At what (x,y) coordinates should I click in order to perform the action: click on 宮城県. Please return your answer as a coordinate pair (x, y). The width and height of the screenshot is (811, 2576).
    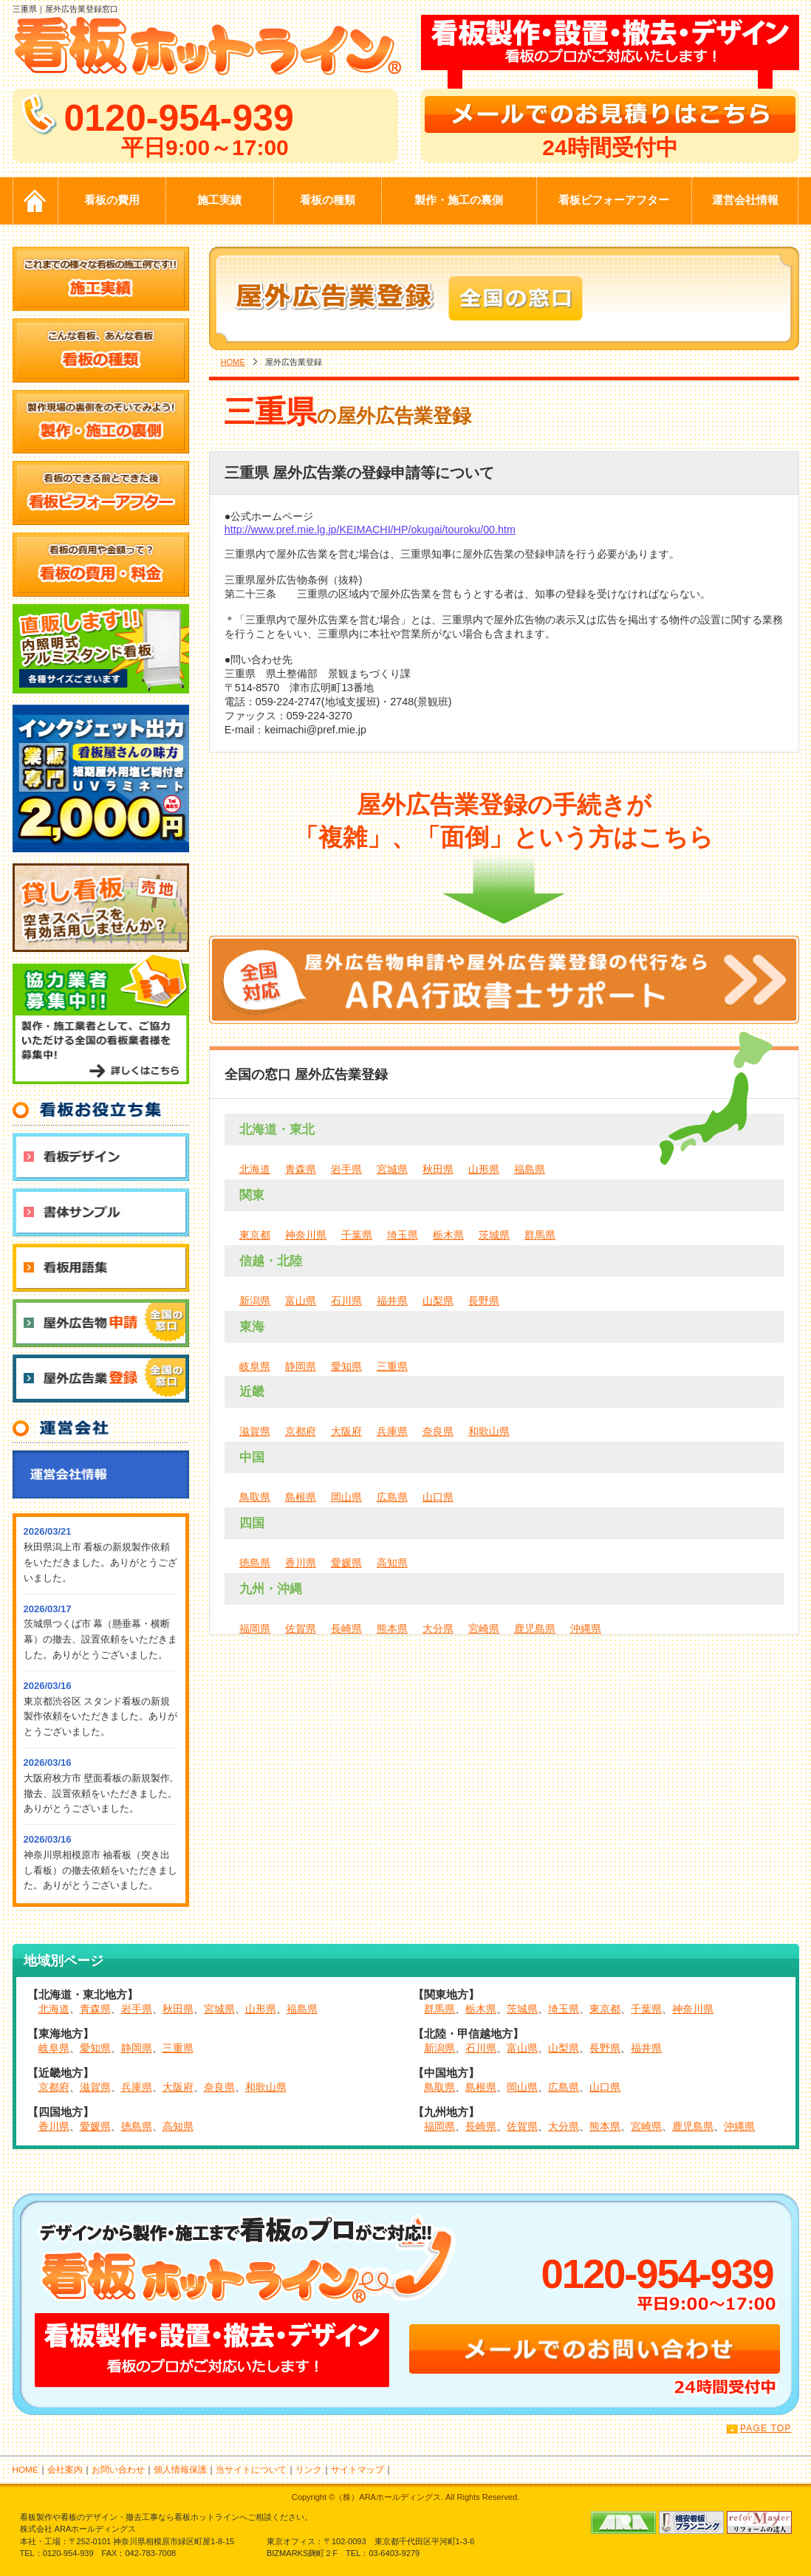
    Looking at the image, I should click on (392, 1169).